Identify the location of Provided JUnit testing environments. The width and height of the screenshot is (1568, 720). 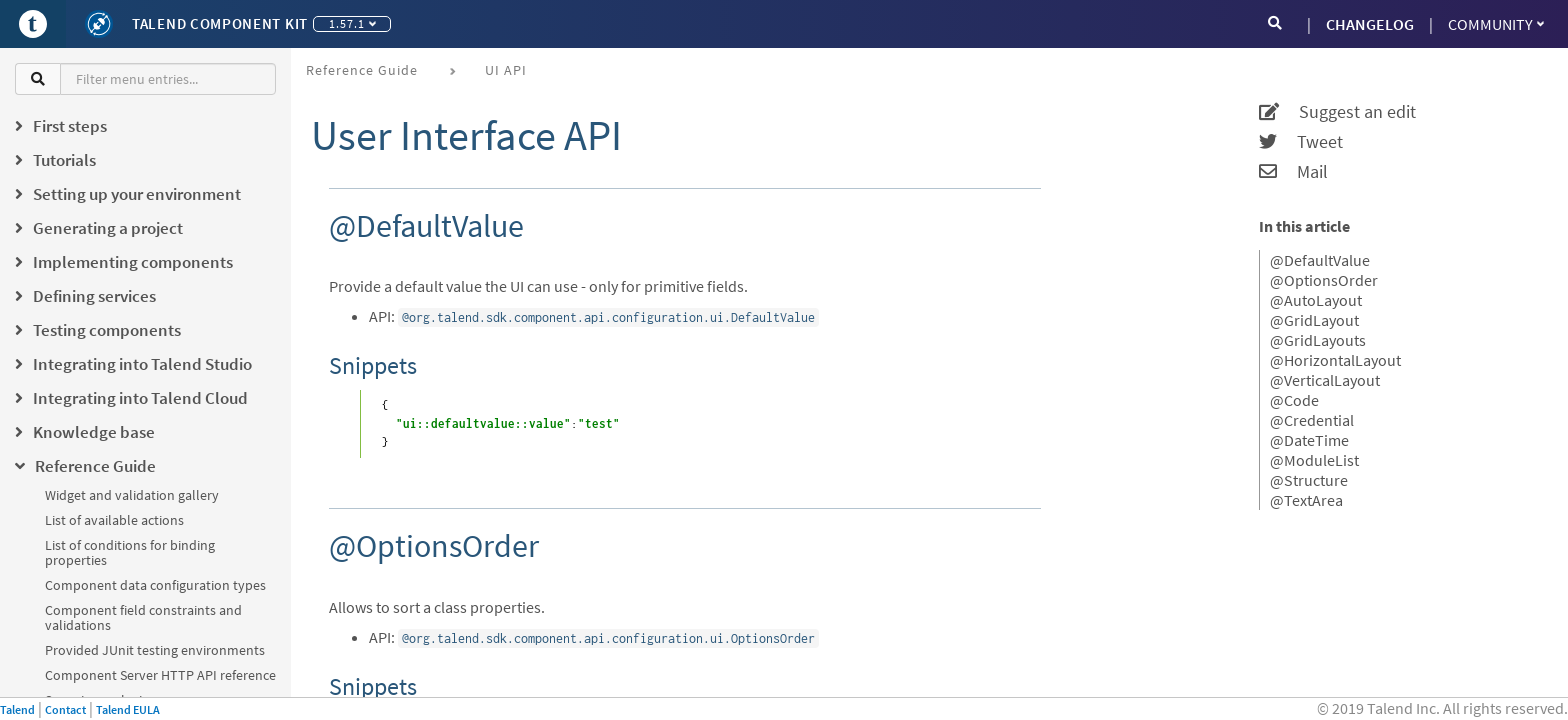
(155, 650).